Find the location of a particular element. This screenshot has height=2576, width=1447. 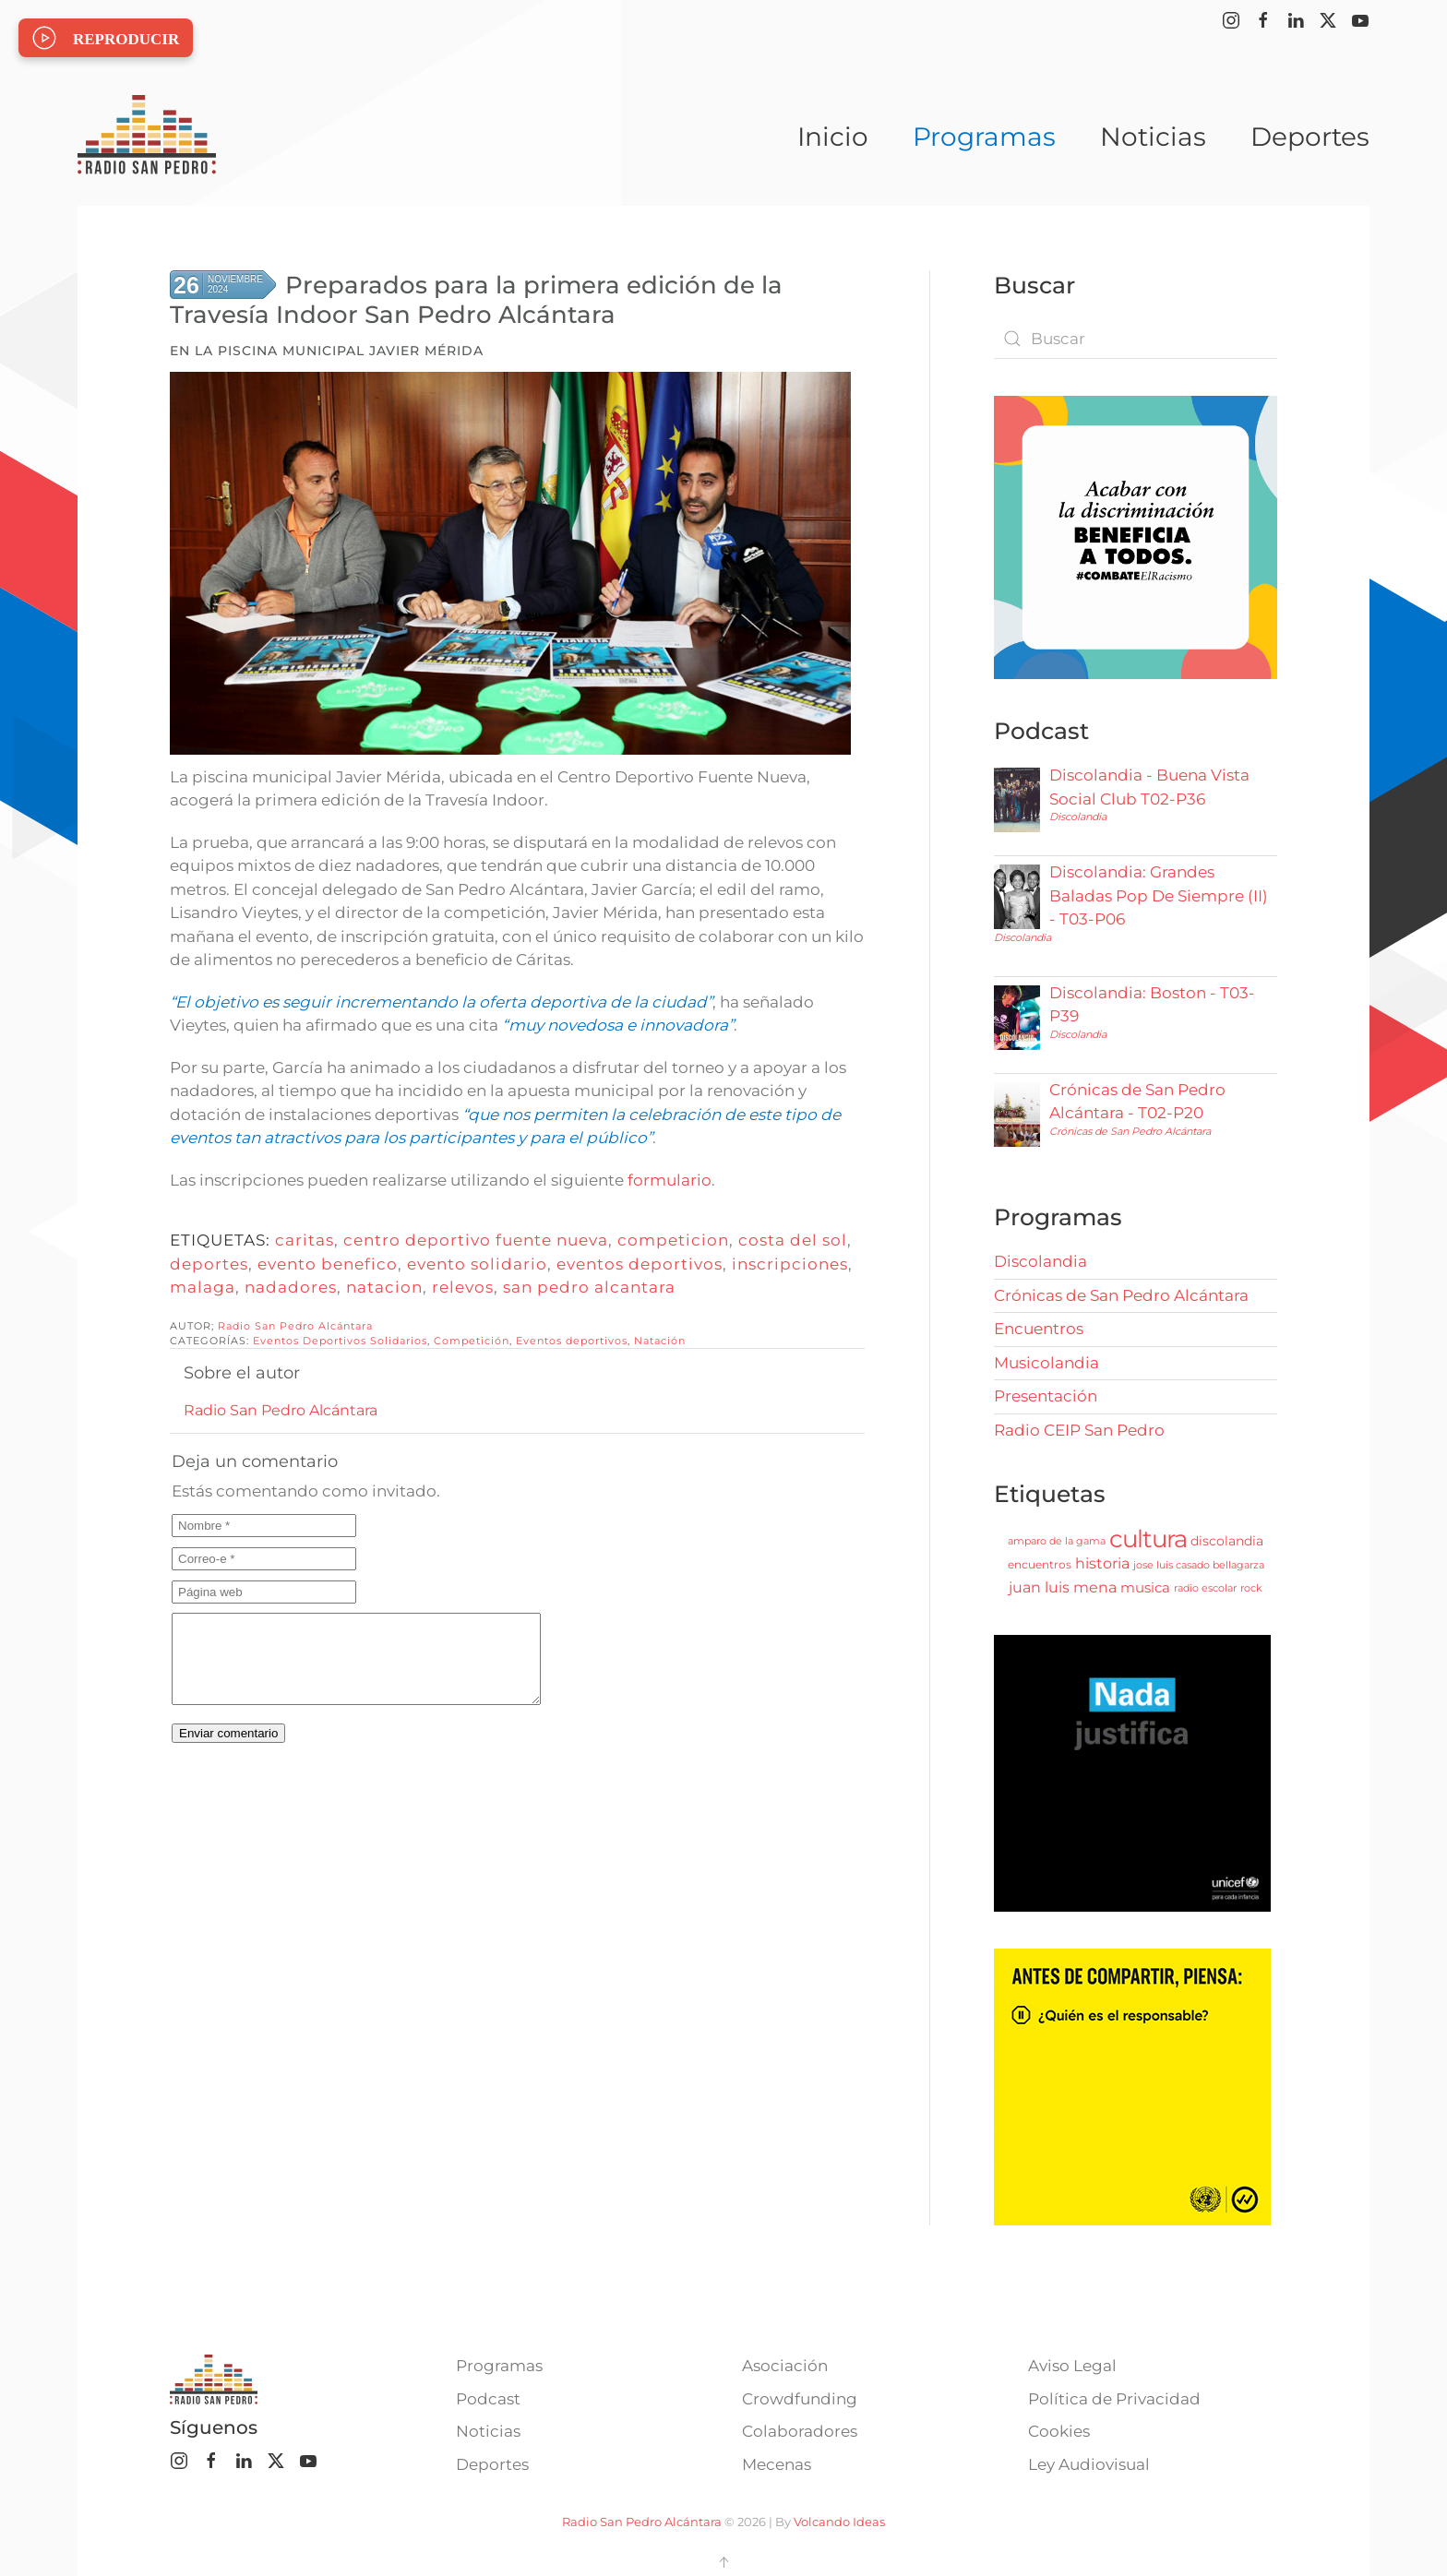

jose luis casado bellagarza is located at coordinates (1198, 1564).